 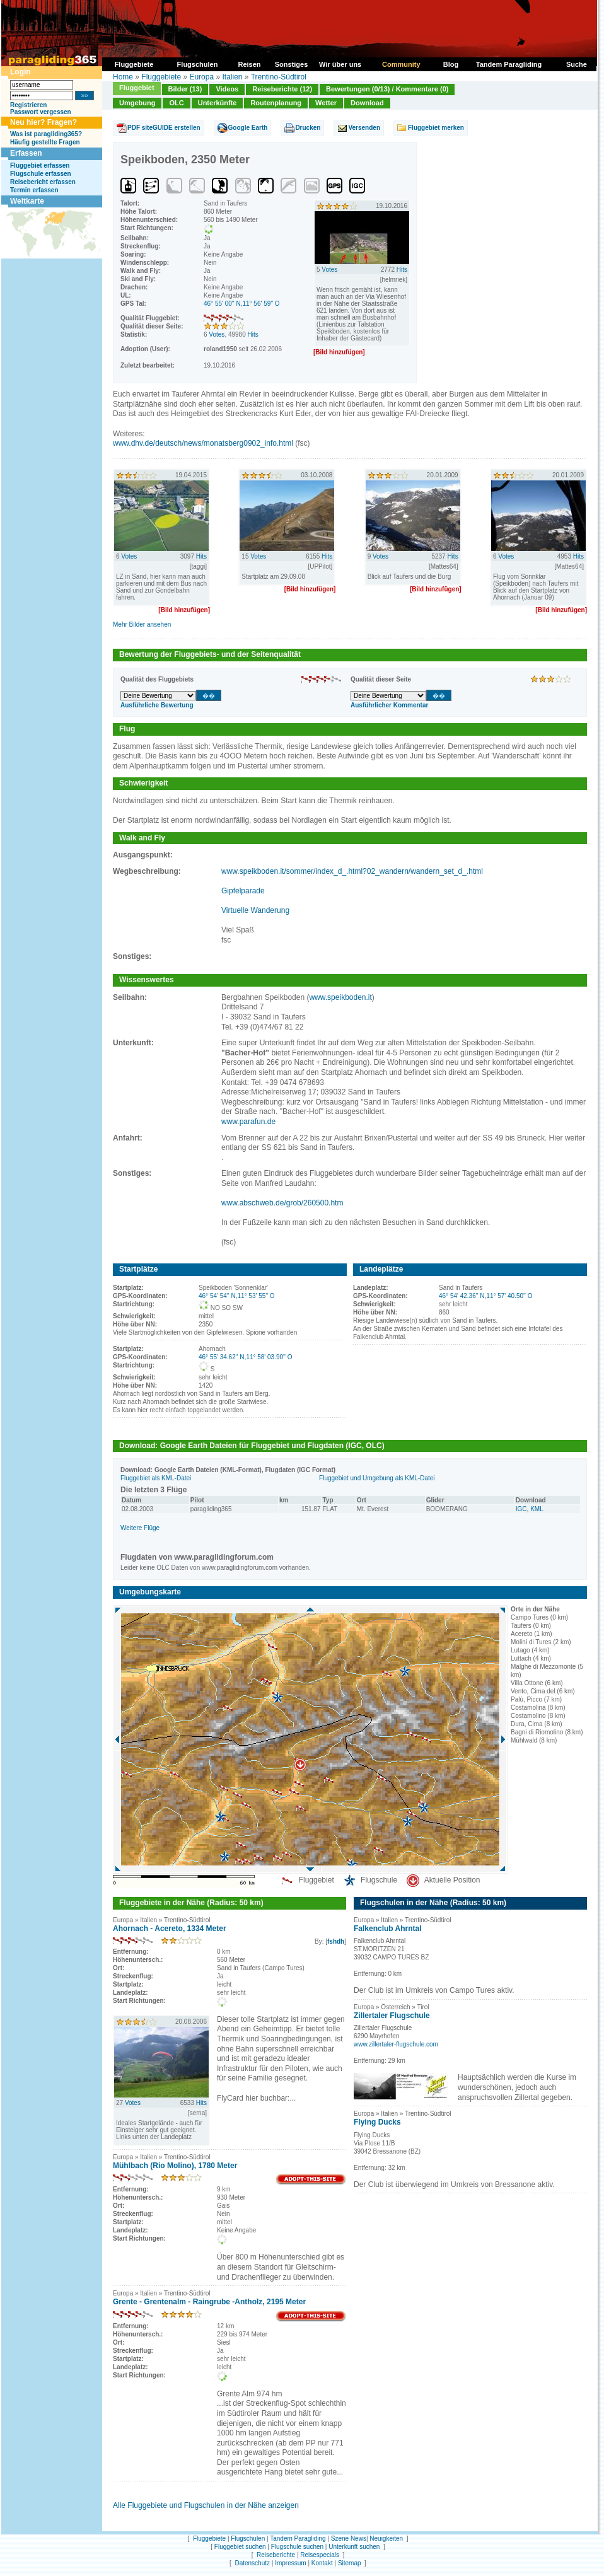 What do you see at coordinates (326, 103) in the screenshot?
I see `Wetter` at bounding box center [326, 103].